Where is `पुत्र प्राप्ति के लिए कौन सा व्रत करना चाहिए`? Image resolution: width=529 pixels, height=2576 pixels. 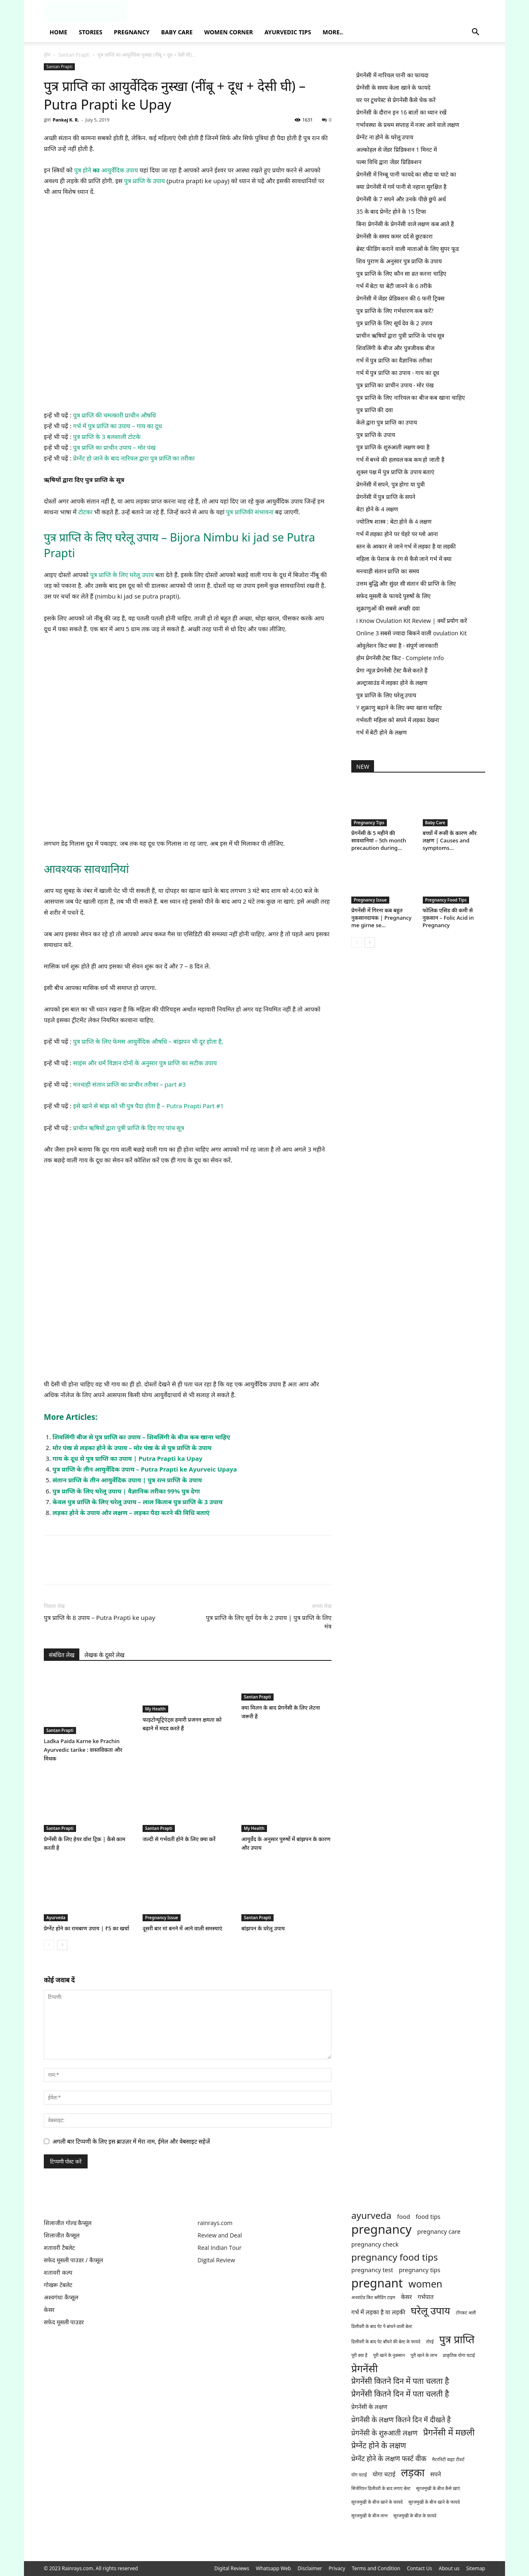
पुत्र प्राप्ति के लिए कौन सा व्रत करना चाहिए is located at coordinates (401, 273).